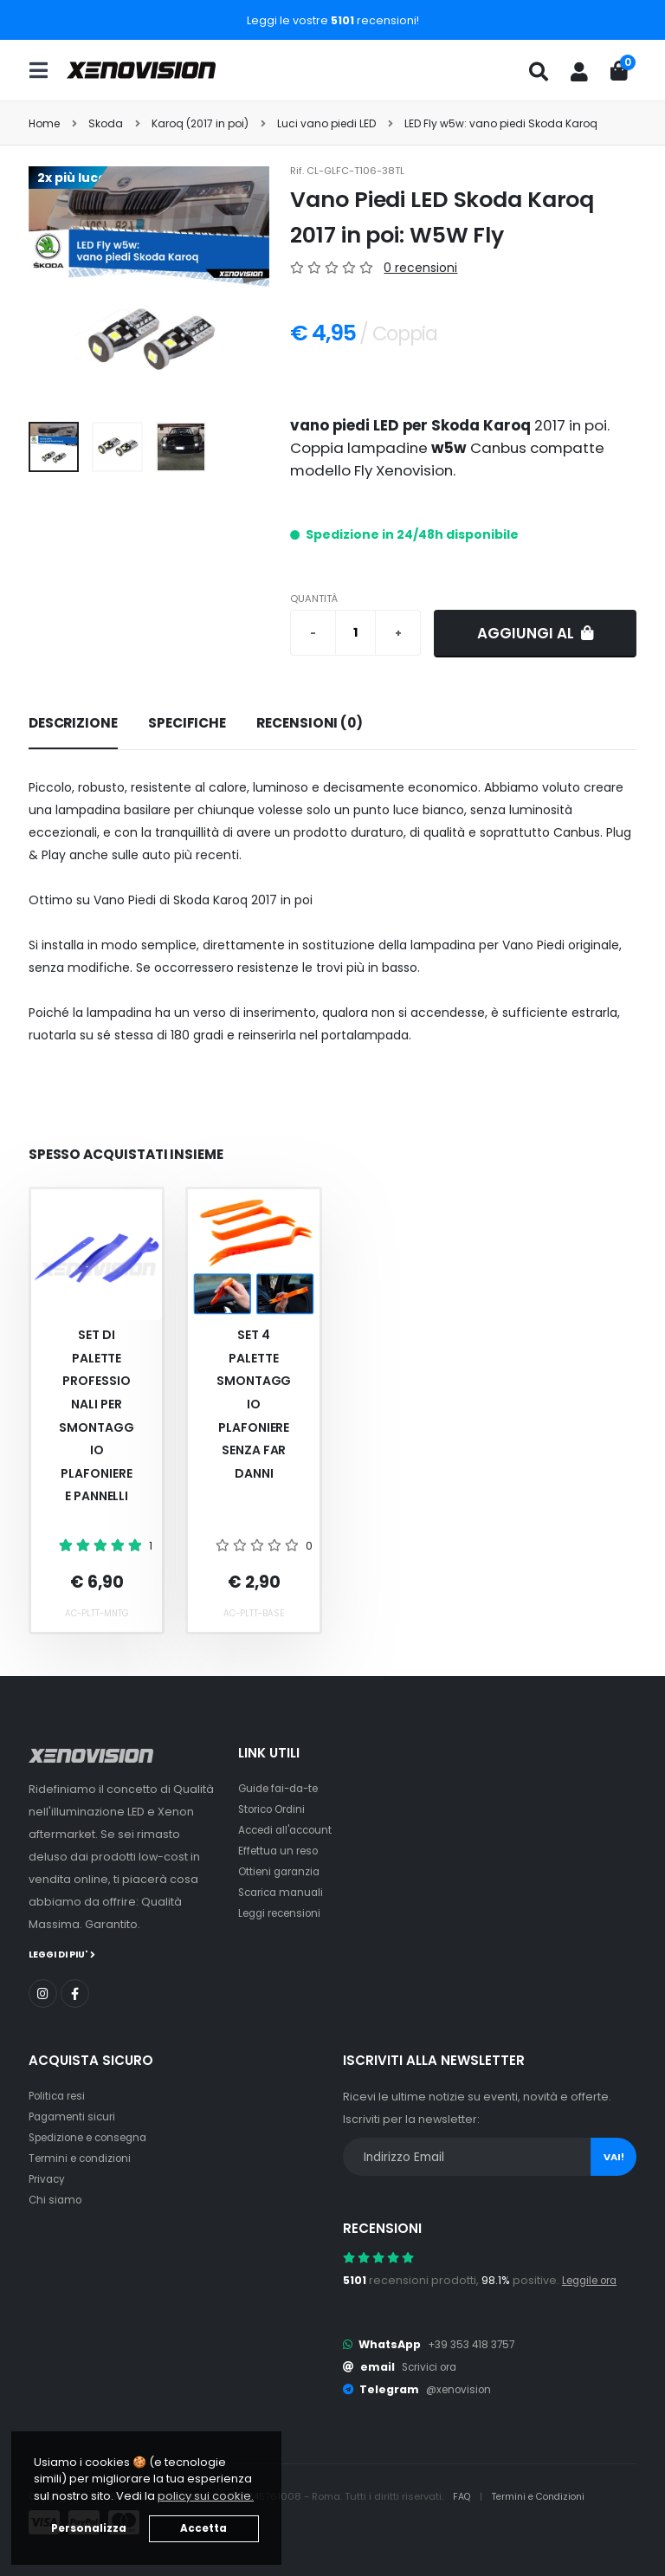  I want to click on Set Di Palette Professionali Per Smontaggio Plafoniere E Pannelli, so click(96, 1415).